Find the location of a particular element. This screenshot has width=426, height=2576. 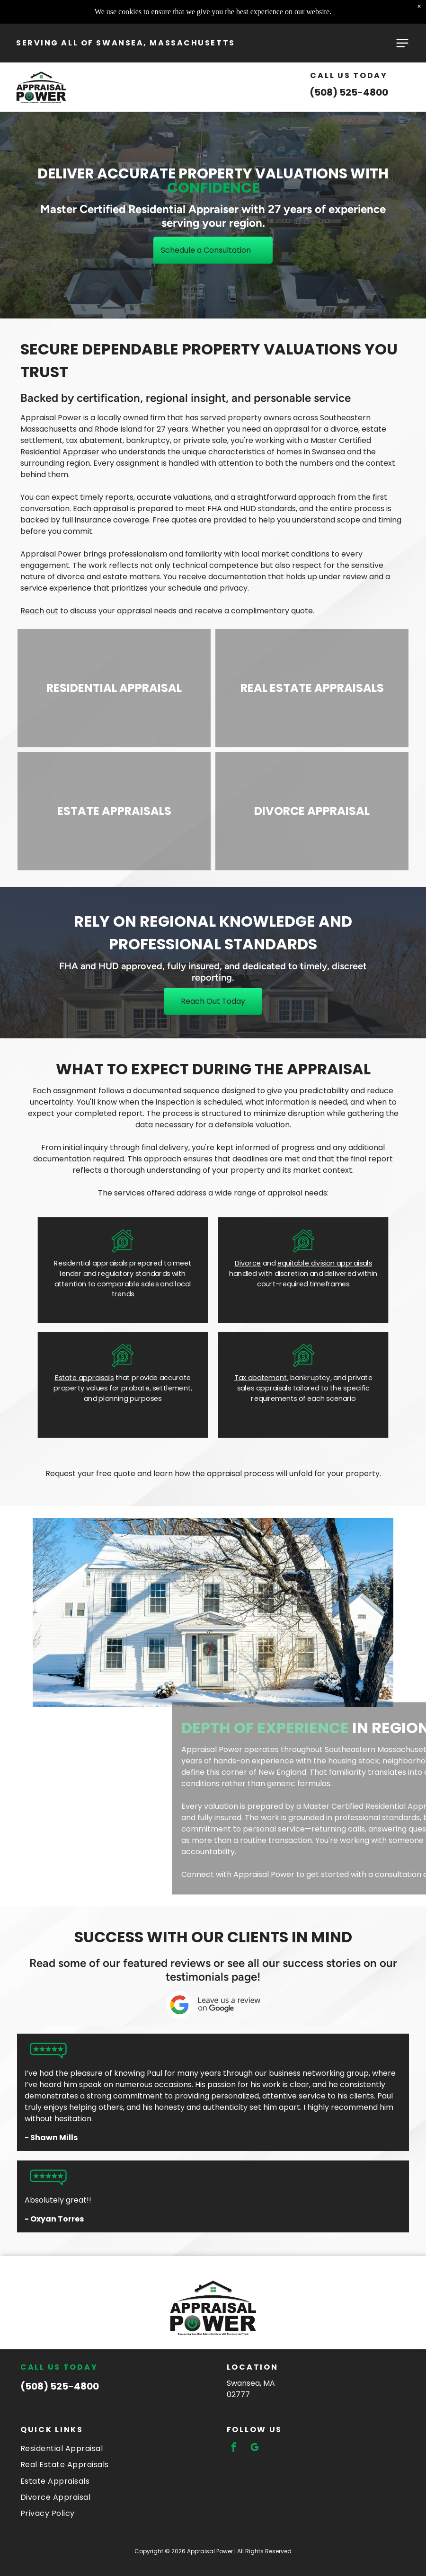

Divorce is located at coordinates (248, 1263).